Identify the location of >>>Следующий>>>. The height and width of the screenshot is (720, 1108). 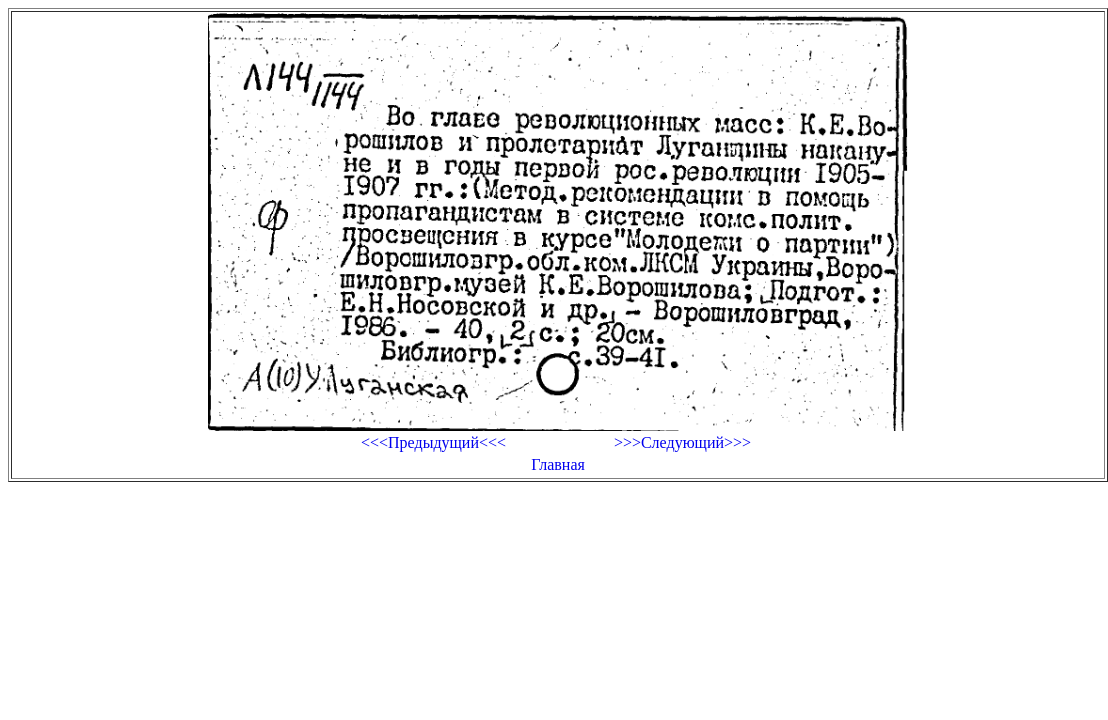
(682, 442).